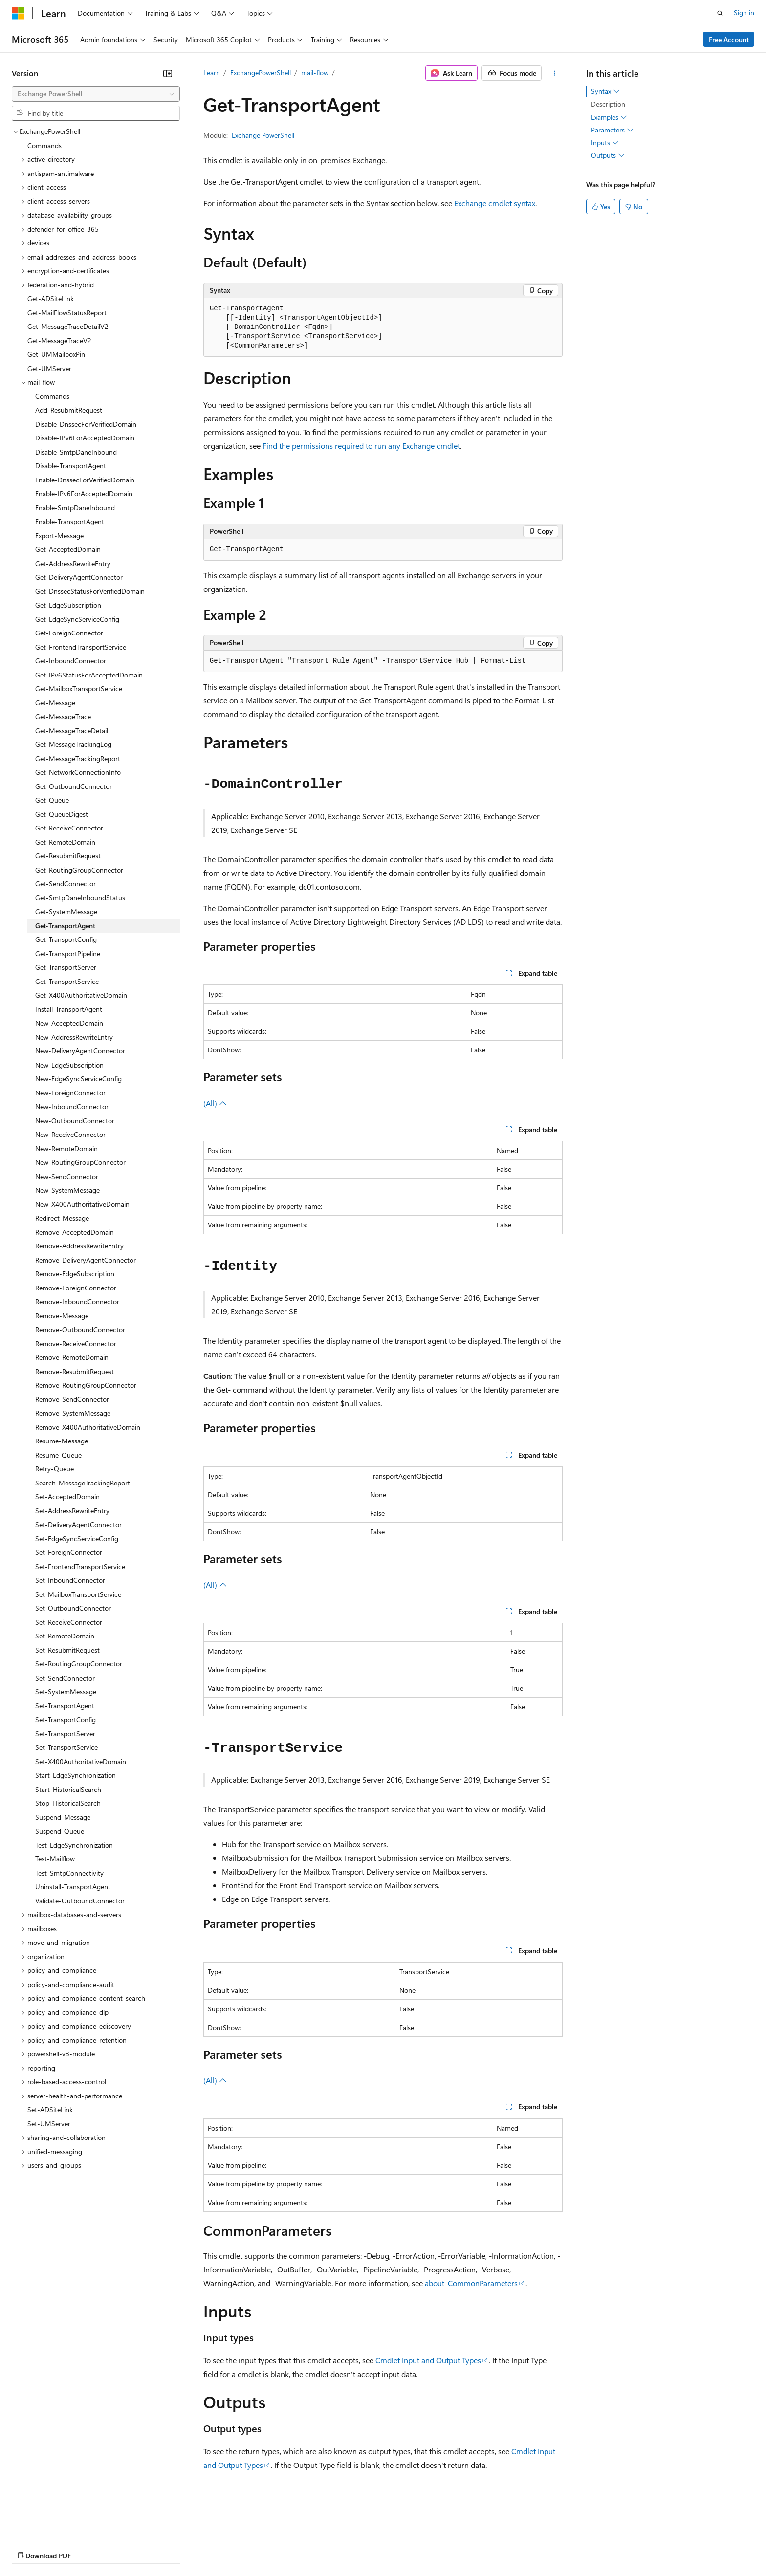 This screenshot has width=766, height=2576. Describe the element at coordinates (65, 883) in the screenshot. I see `Get-SendConnector [treeitem]` at that location.